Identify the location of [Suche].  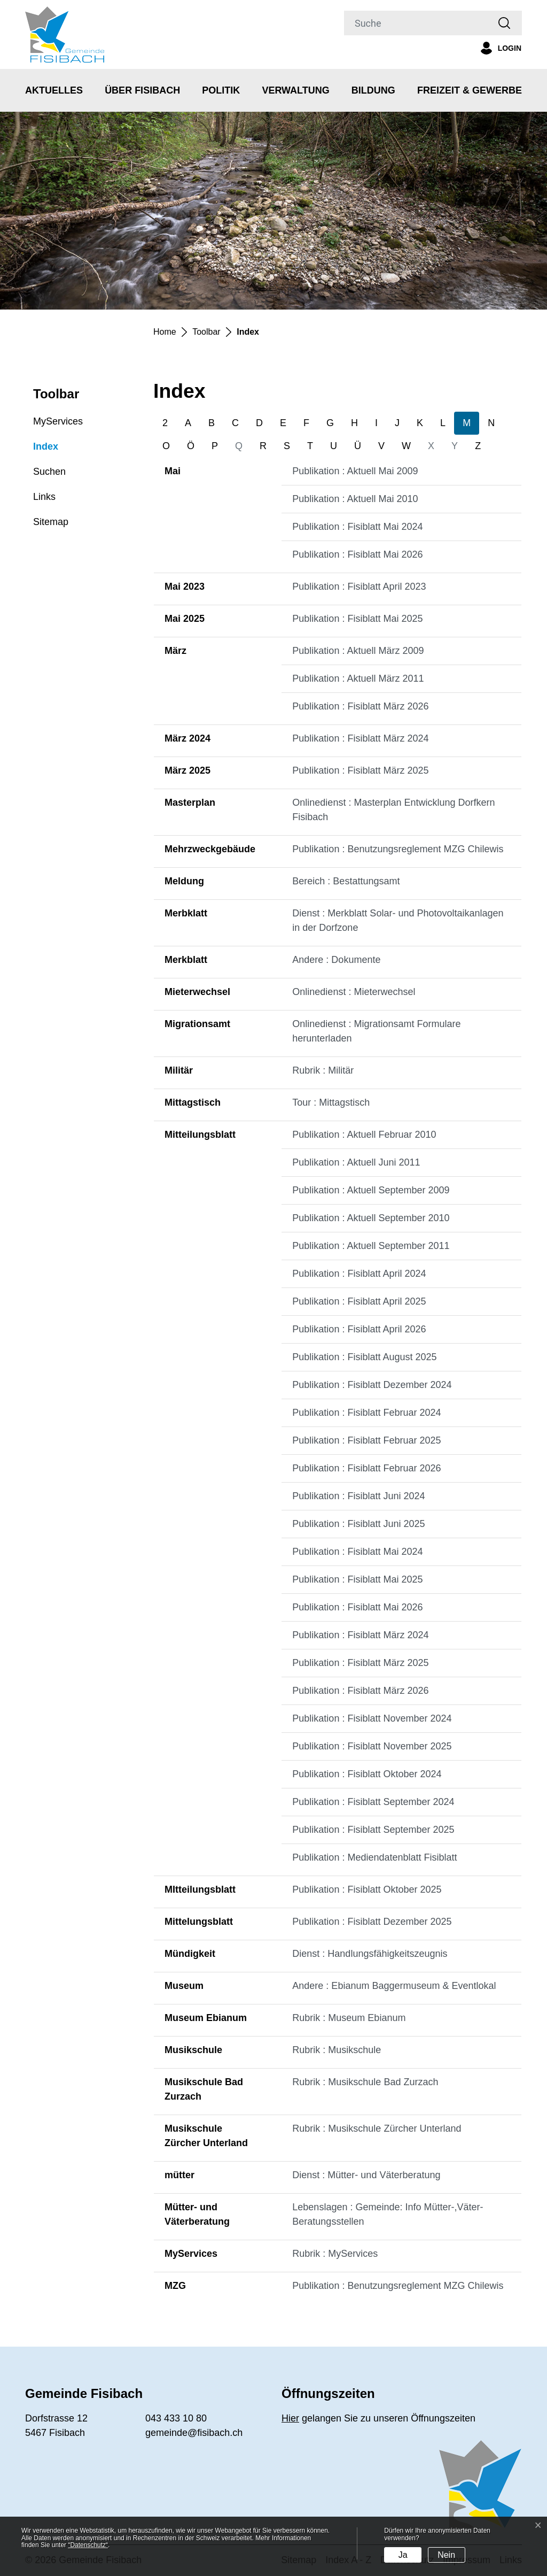
(415, 23).